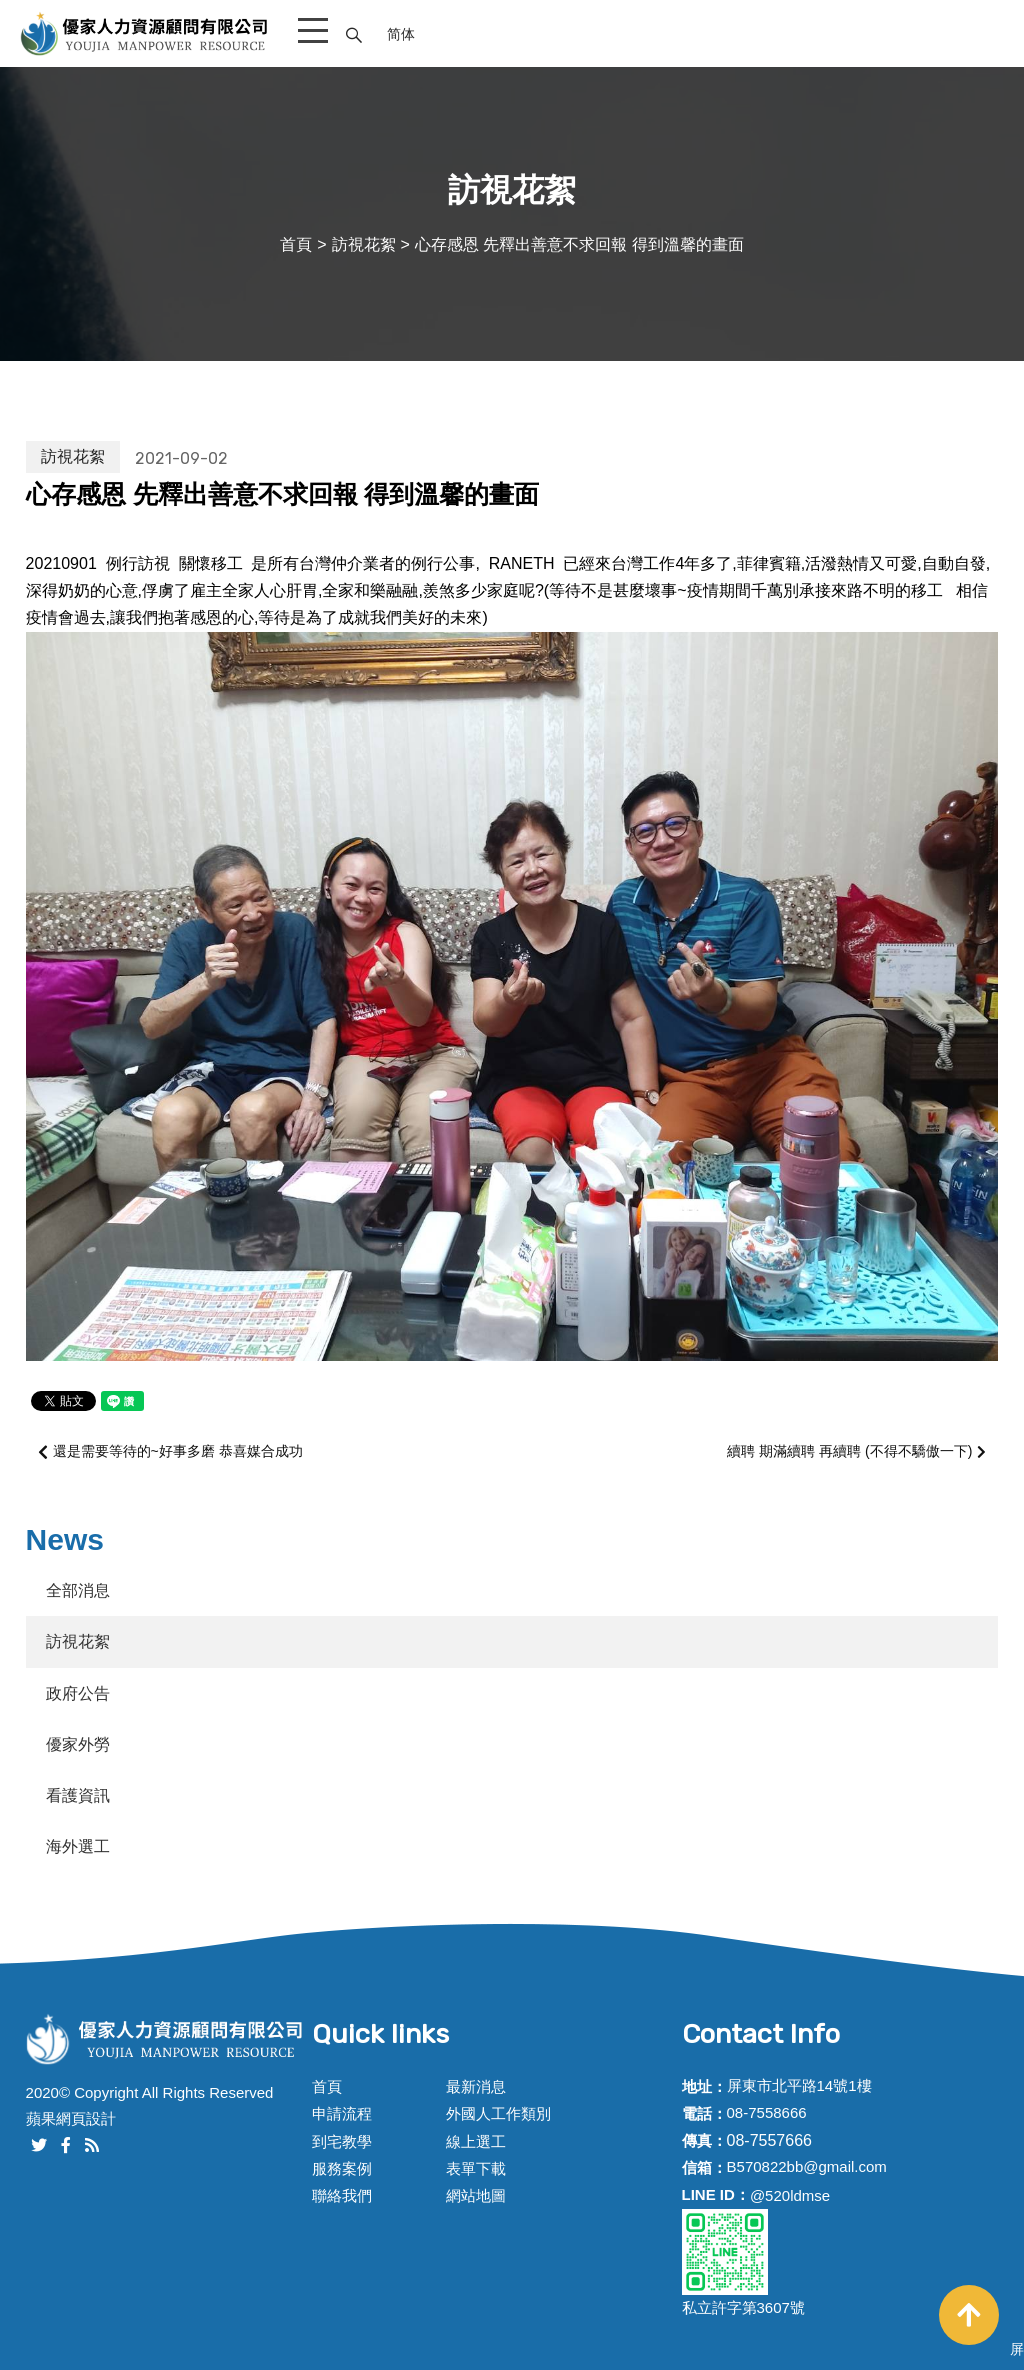 This screenshot has height=2370, width=1024. What do you see at coordinates (342, 2141) in the screenshot?
I see `到宅教學` at bounding box center [342, 2141].